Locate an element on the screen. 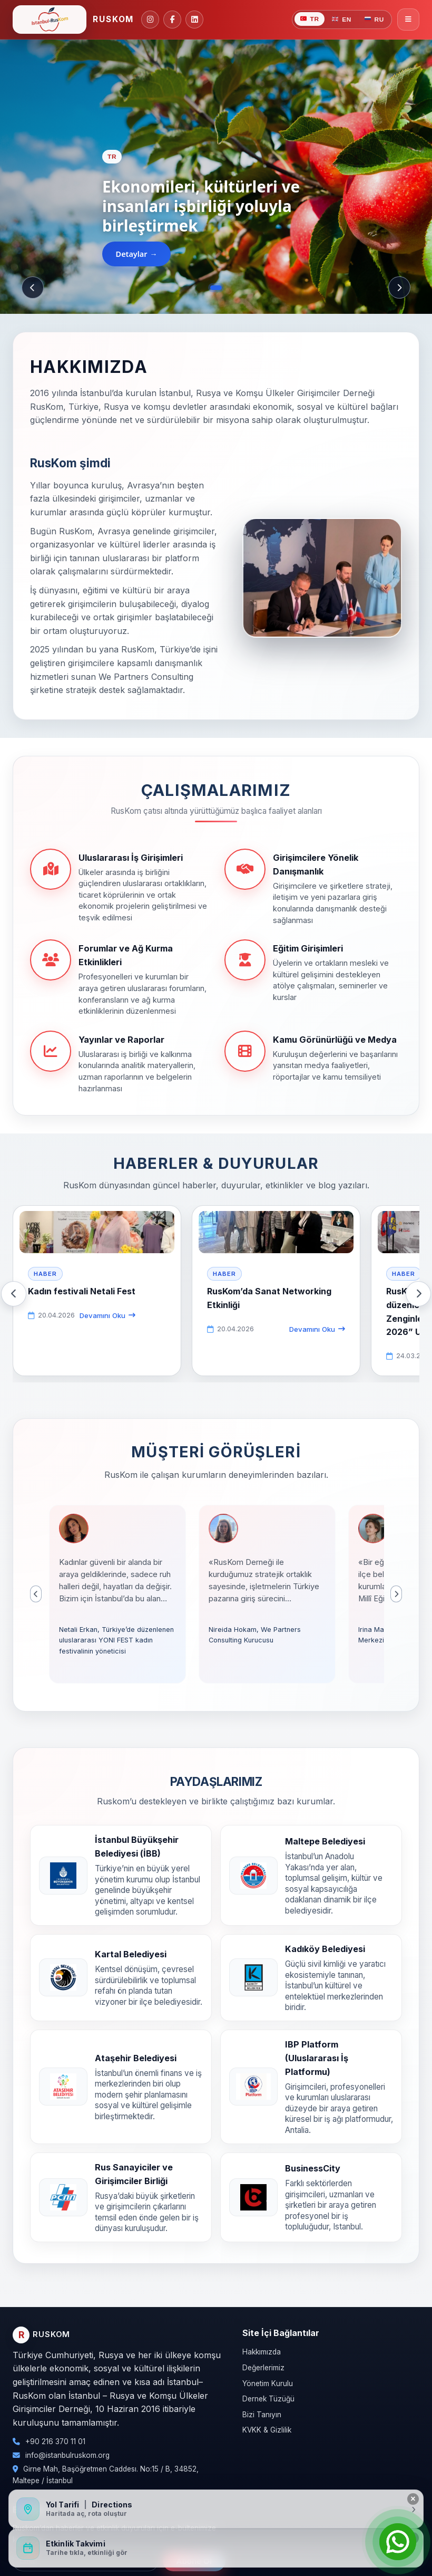  [Instagram] is located at coordinates (150, 19).